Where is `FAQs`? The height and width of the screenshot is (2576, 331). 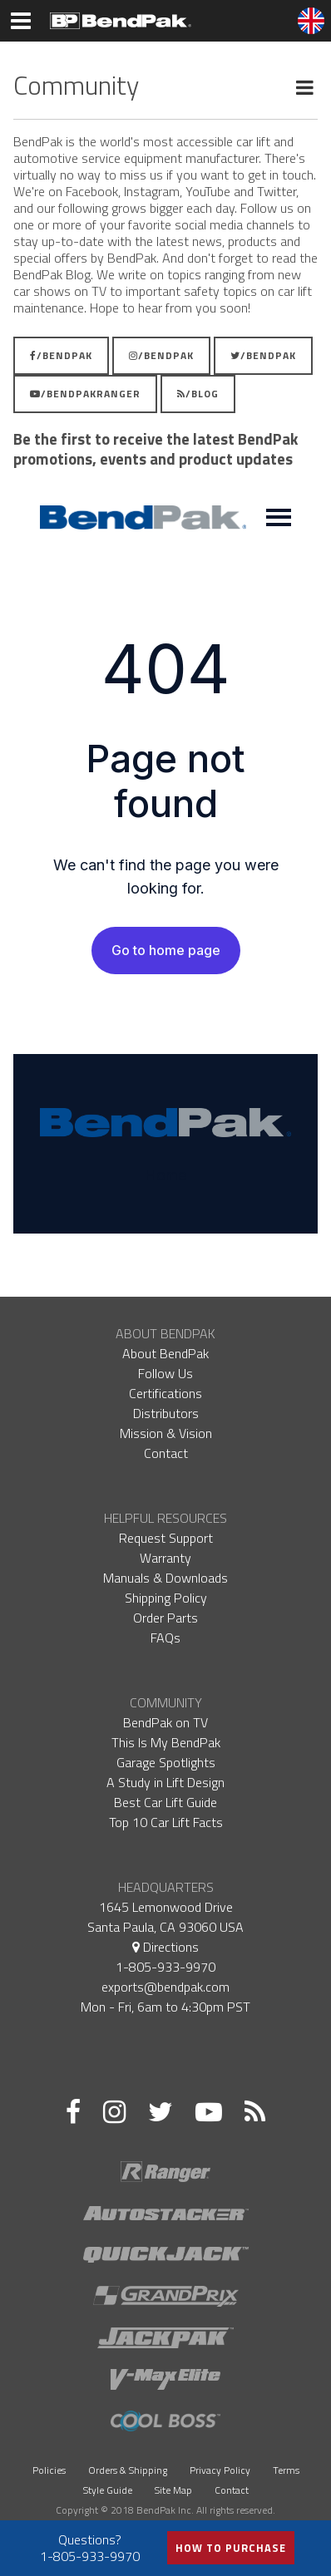 FAQs is located at coordinates (165, 1638).